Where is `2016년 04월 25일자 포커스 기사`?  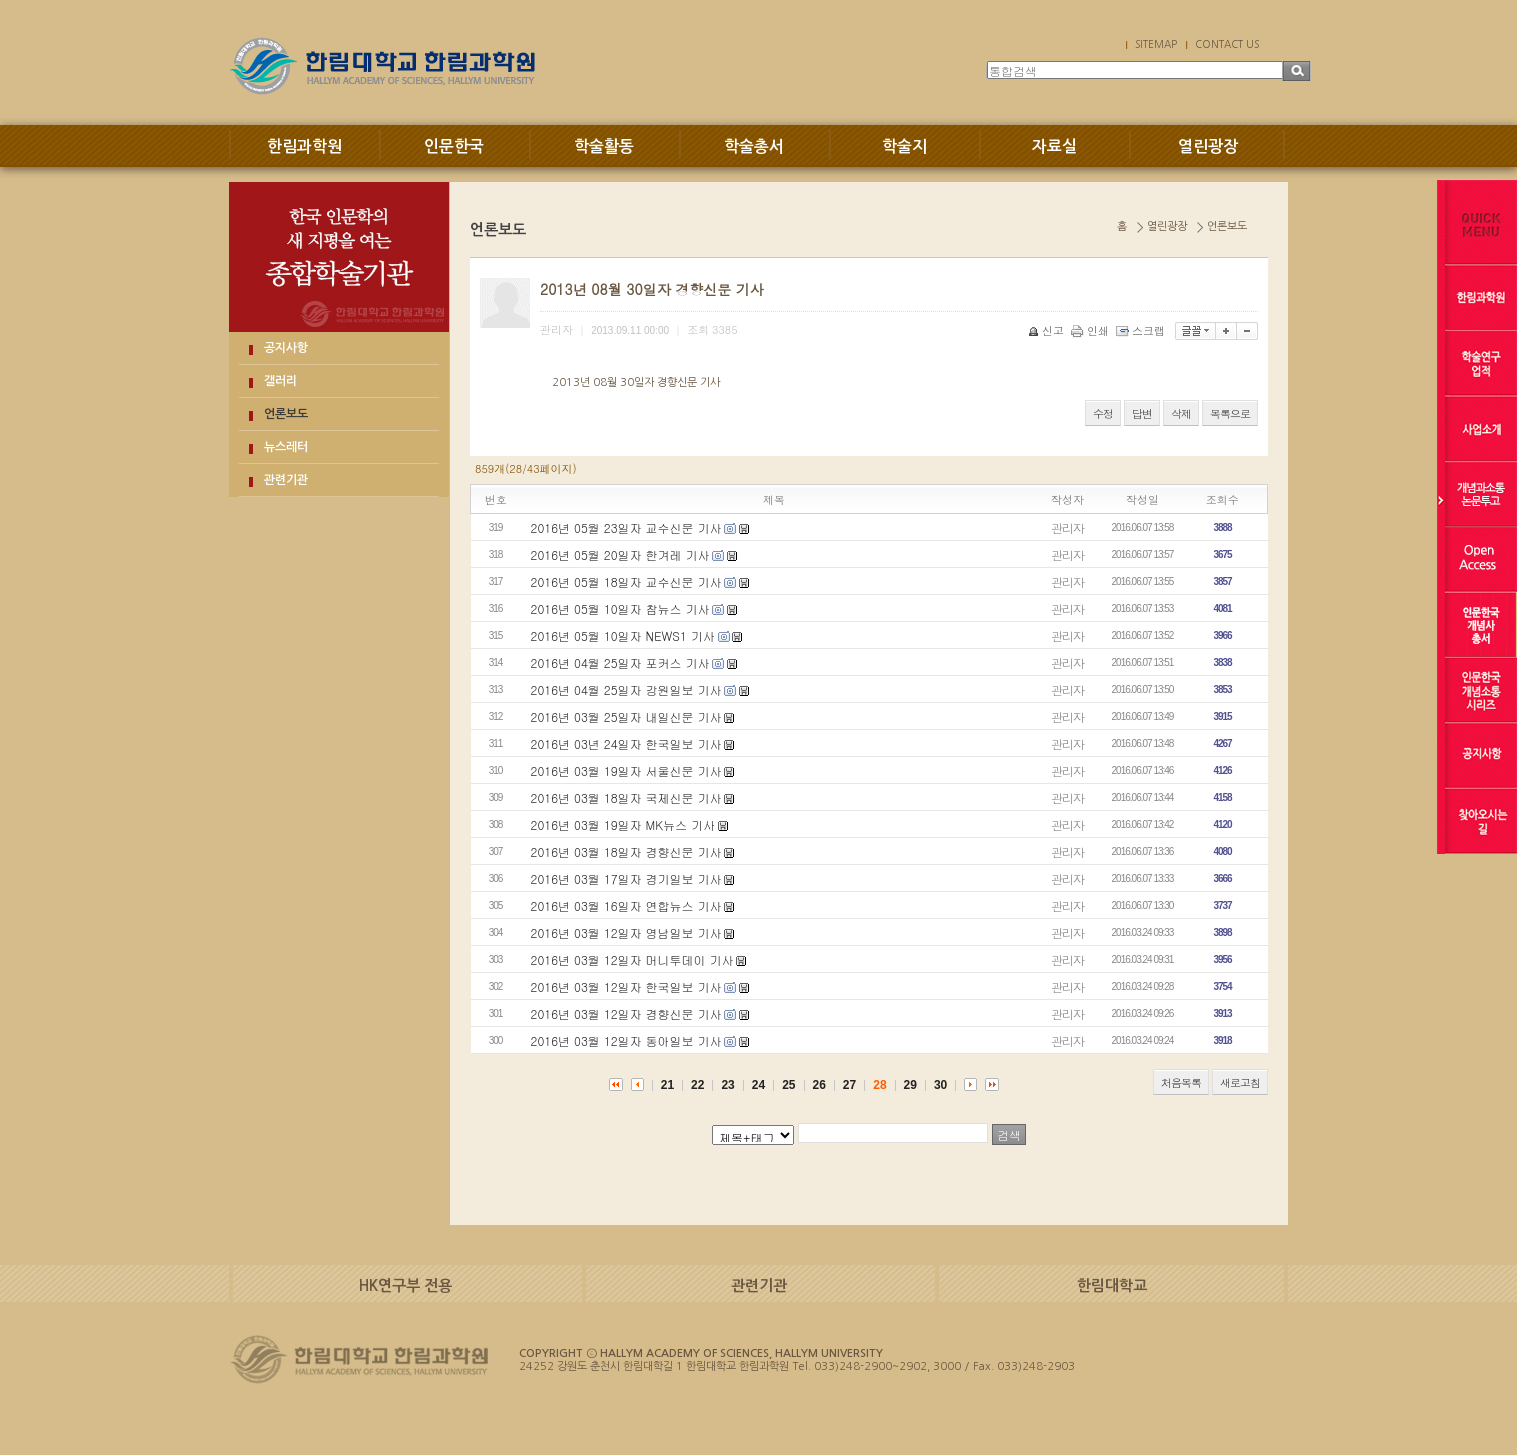 2016년 04월 25일자 포커스 기사 is located at coordinates (620, 662).